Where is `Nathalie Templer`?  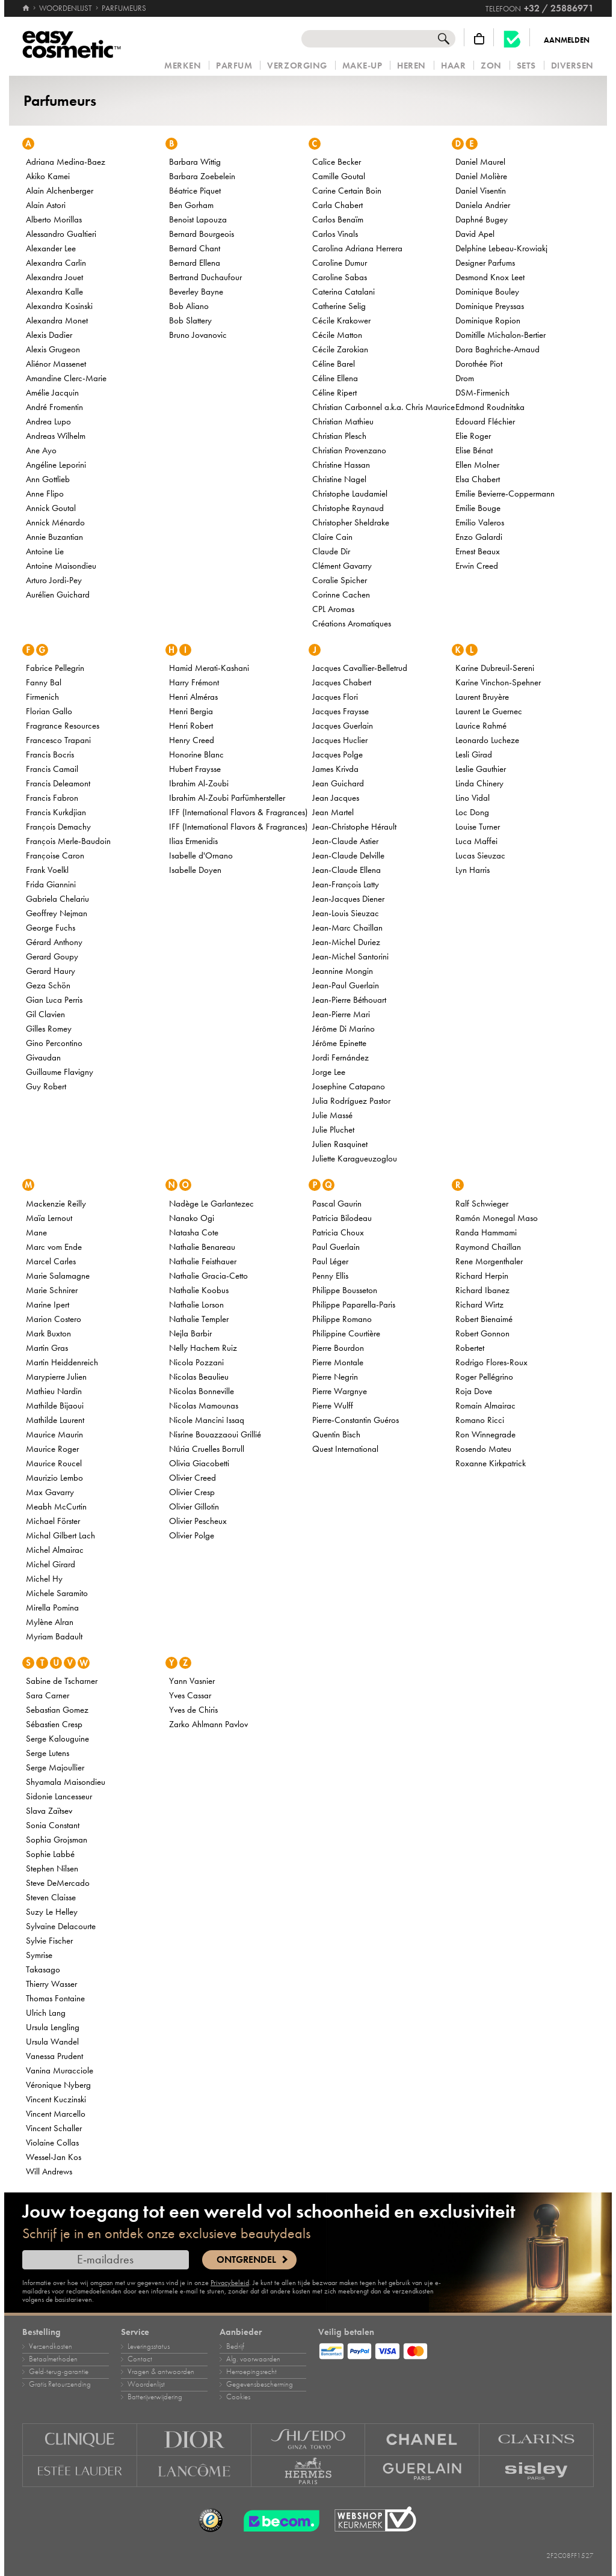
Nathalie Templer is located at coordinates (199, 1319).